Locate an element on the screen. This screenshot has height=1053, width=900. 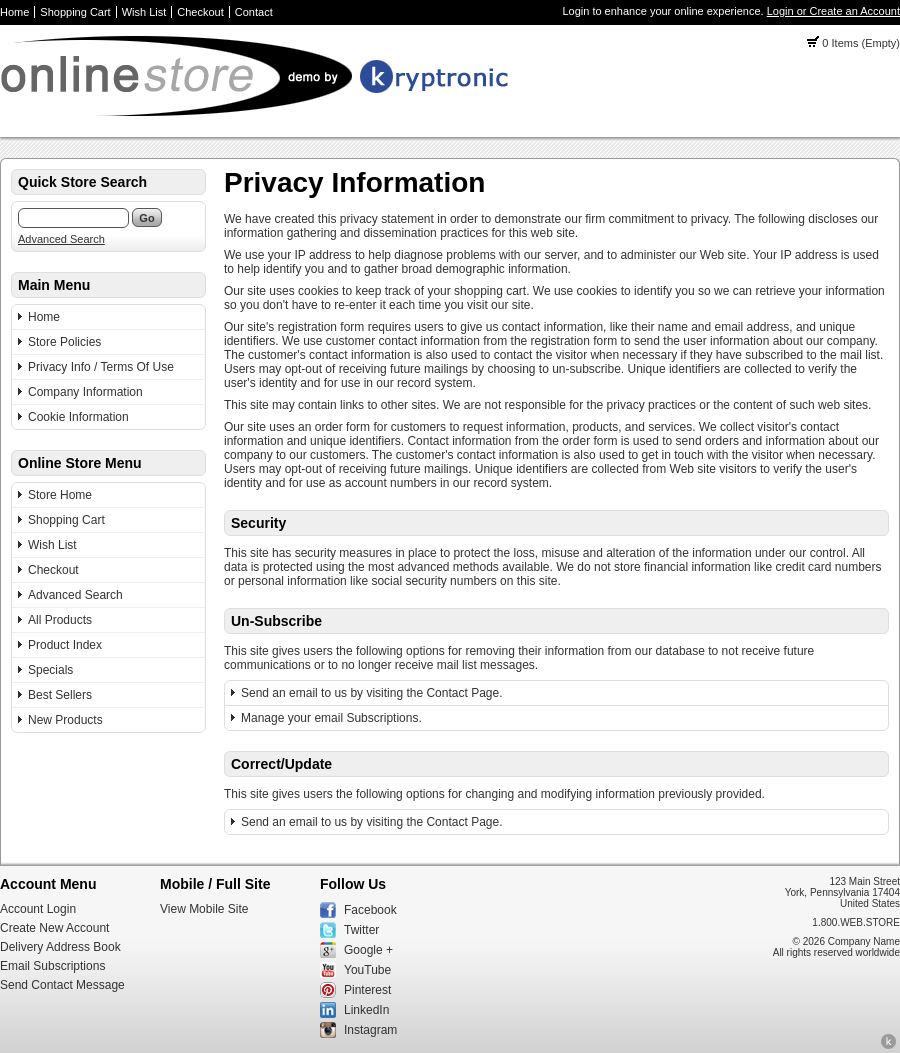
Company Information is located at coordinates (85, 392).